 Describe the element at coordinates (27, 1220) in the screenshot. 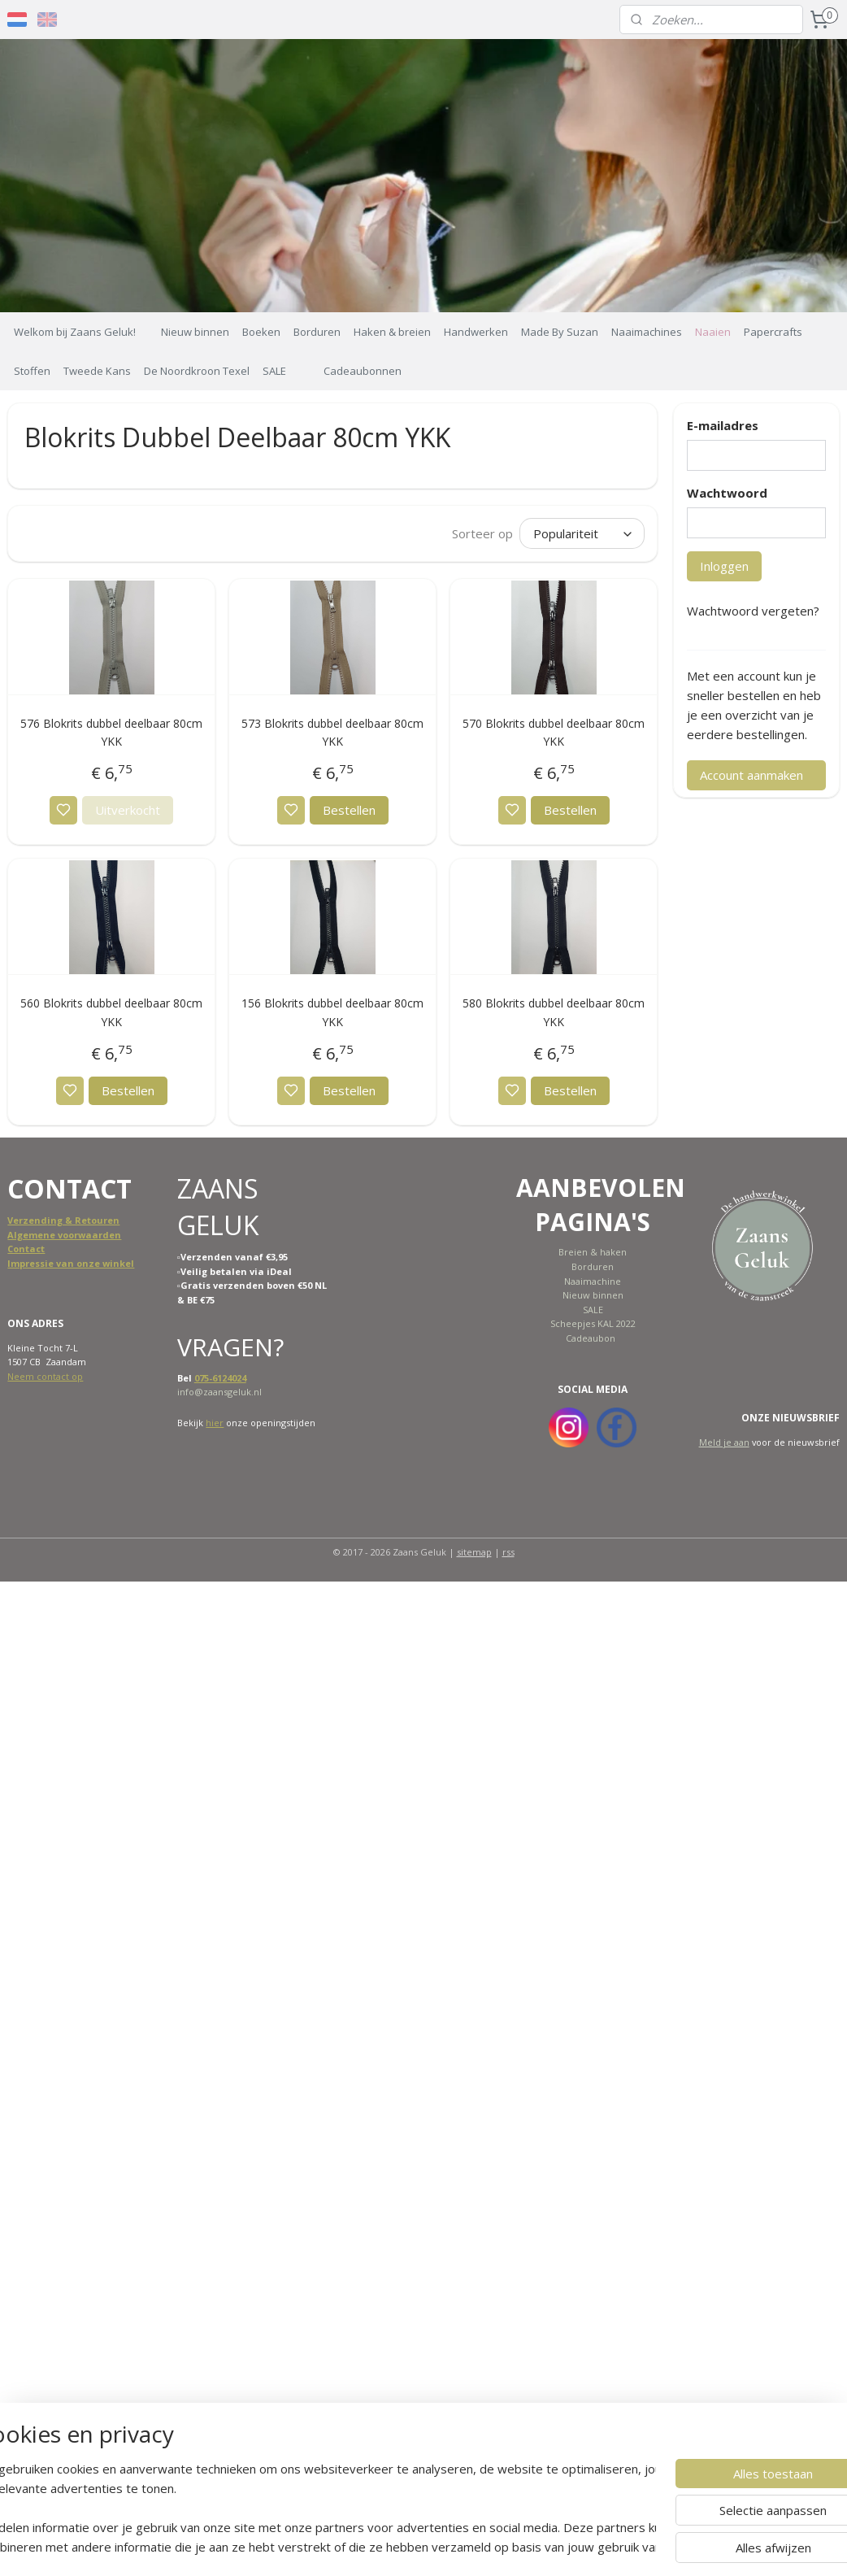

I see `Verzend` at that location.